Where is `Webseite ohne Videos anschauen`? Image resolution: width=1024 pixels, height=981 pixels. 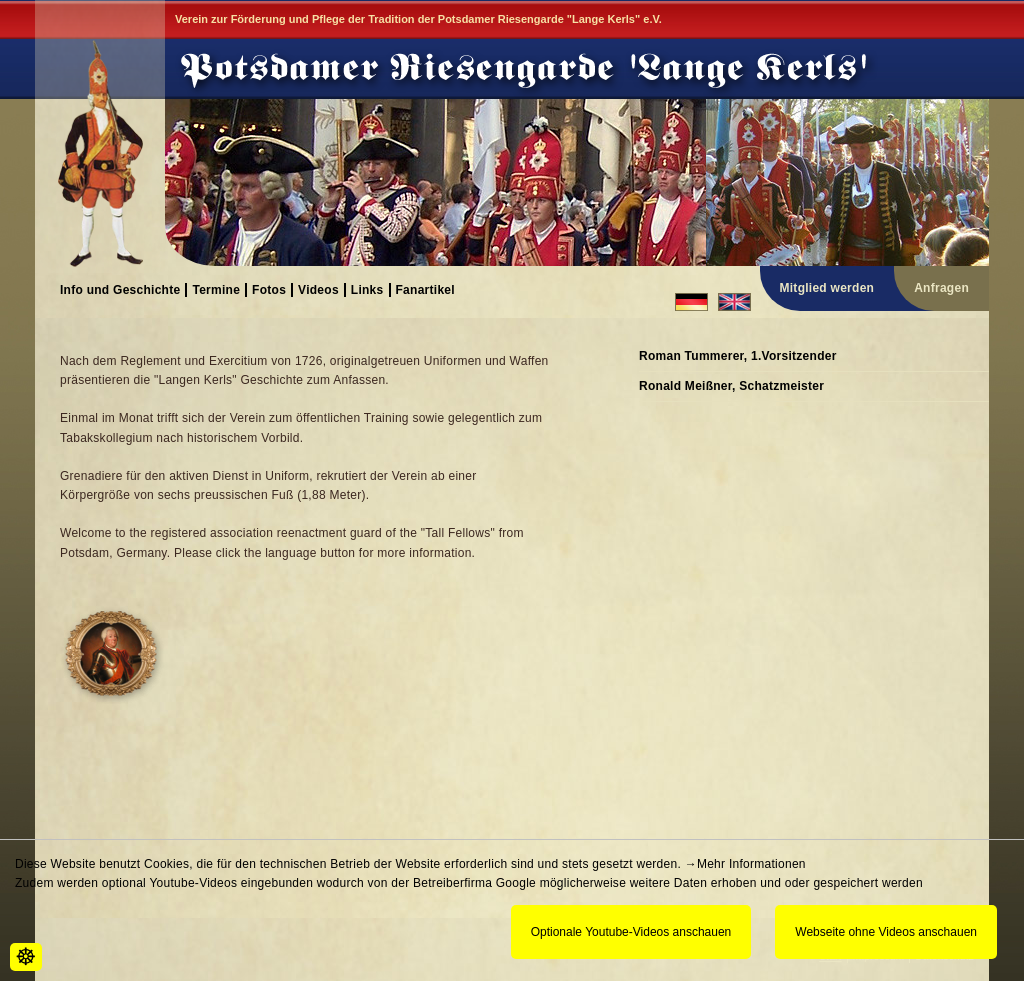 Webseite ohne Videos anschauen is located at coordinates (886, 932).